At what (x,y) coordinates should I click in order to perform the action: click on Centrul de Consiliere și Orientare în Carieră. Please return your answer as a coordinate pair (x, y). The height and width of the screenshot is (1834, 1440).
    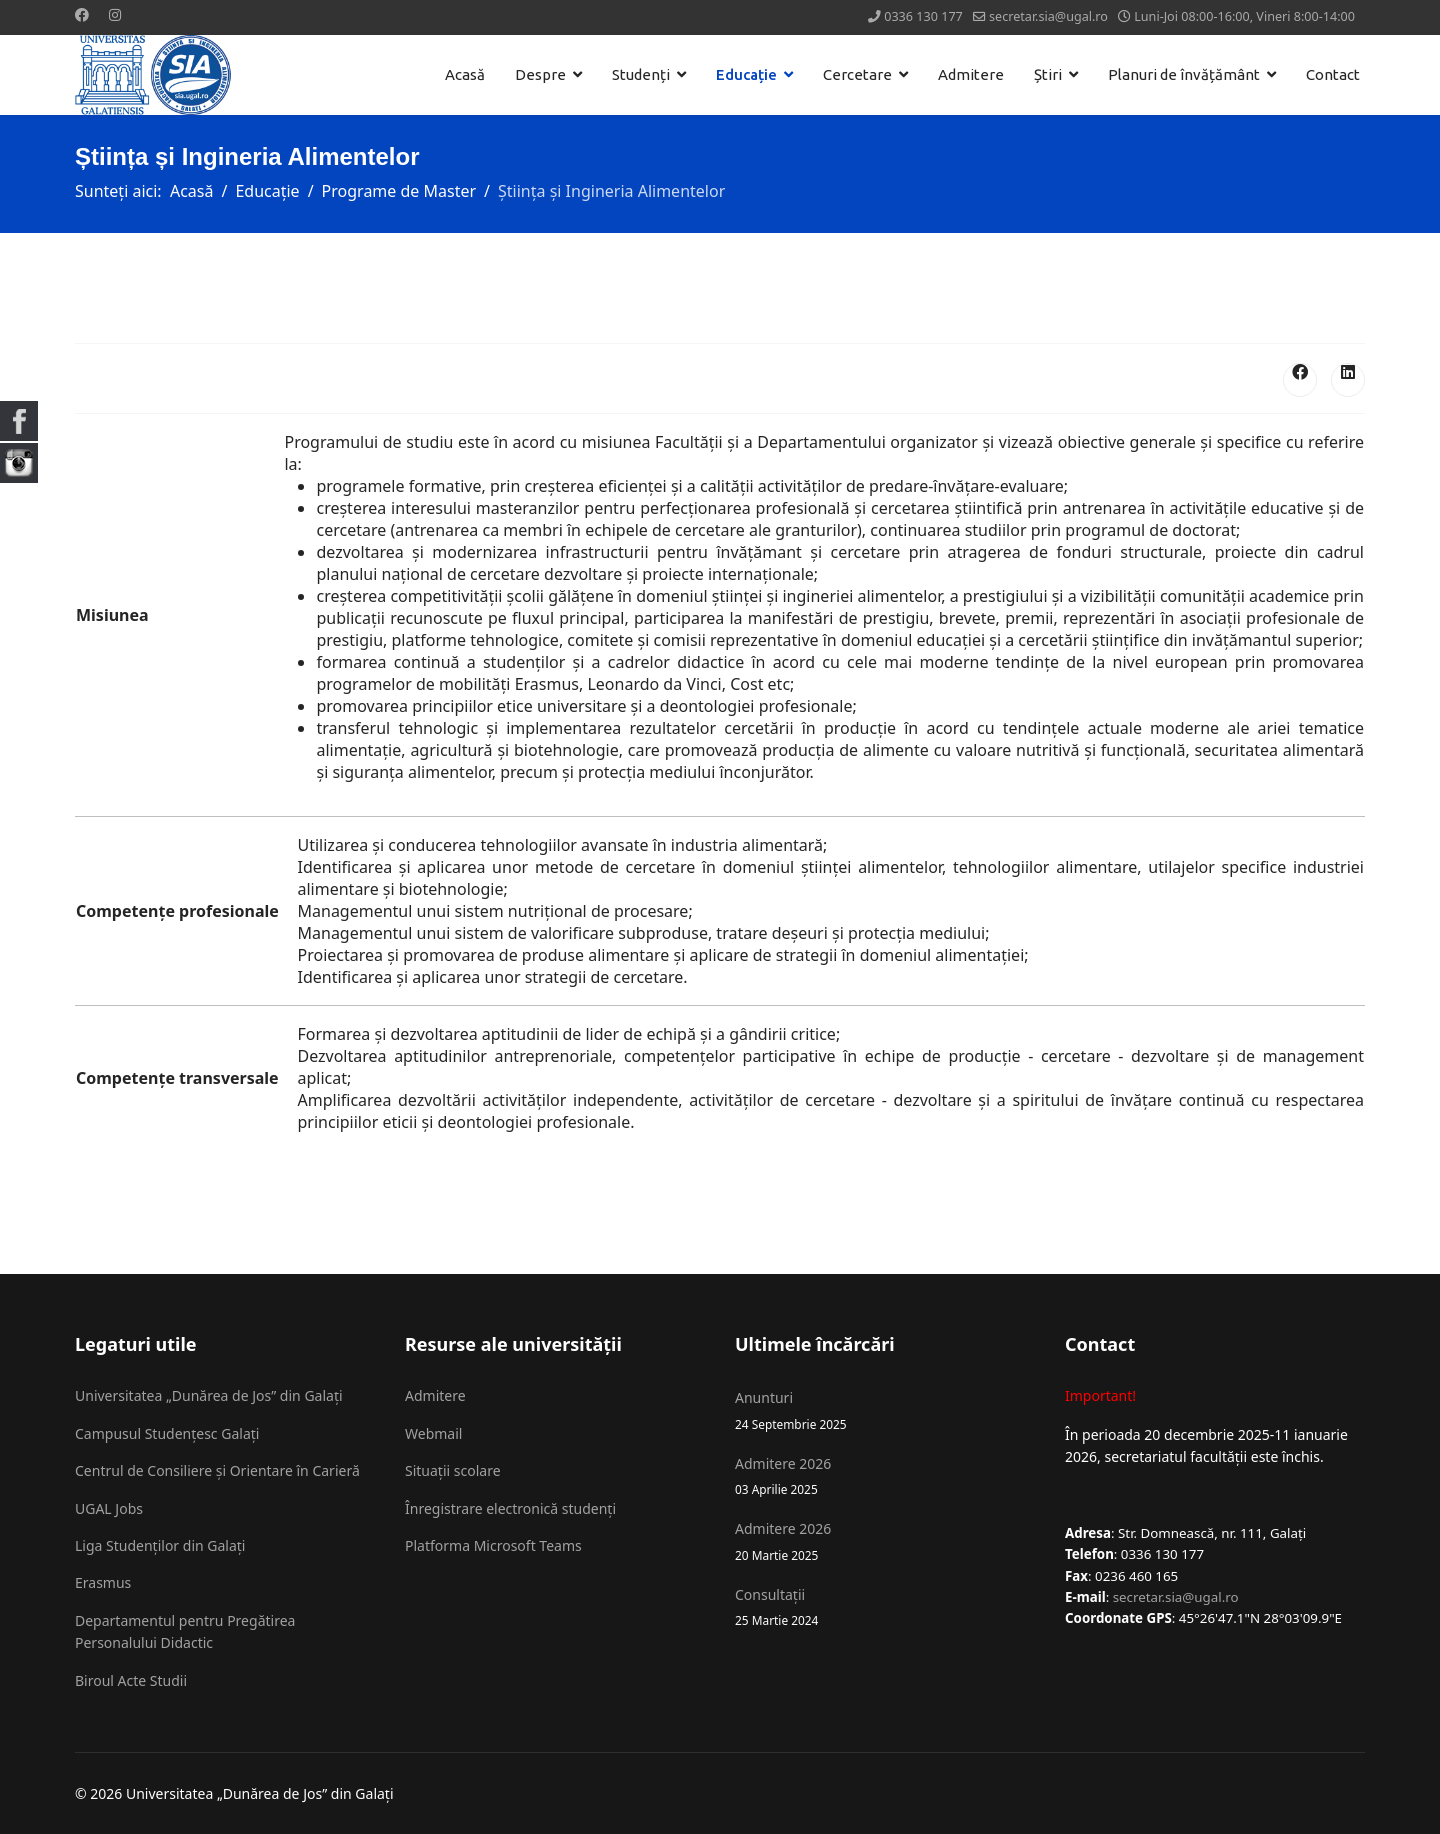
    Looking at the image, I should click on (217, 1470).